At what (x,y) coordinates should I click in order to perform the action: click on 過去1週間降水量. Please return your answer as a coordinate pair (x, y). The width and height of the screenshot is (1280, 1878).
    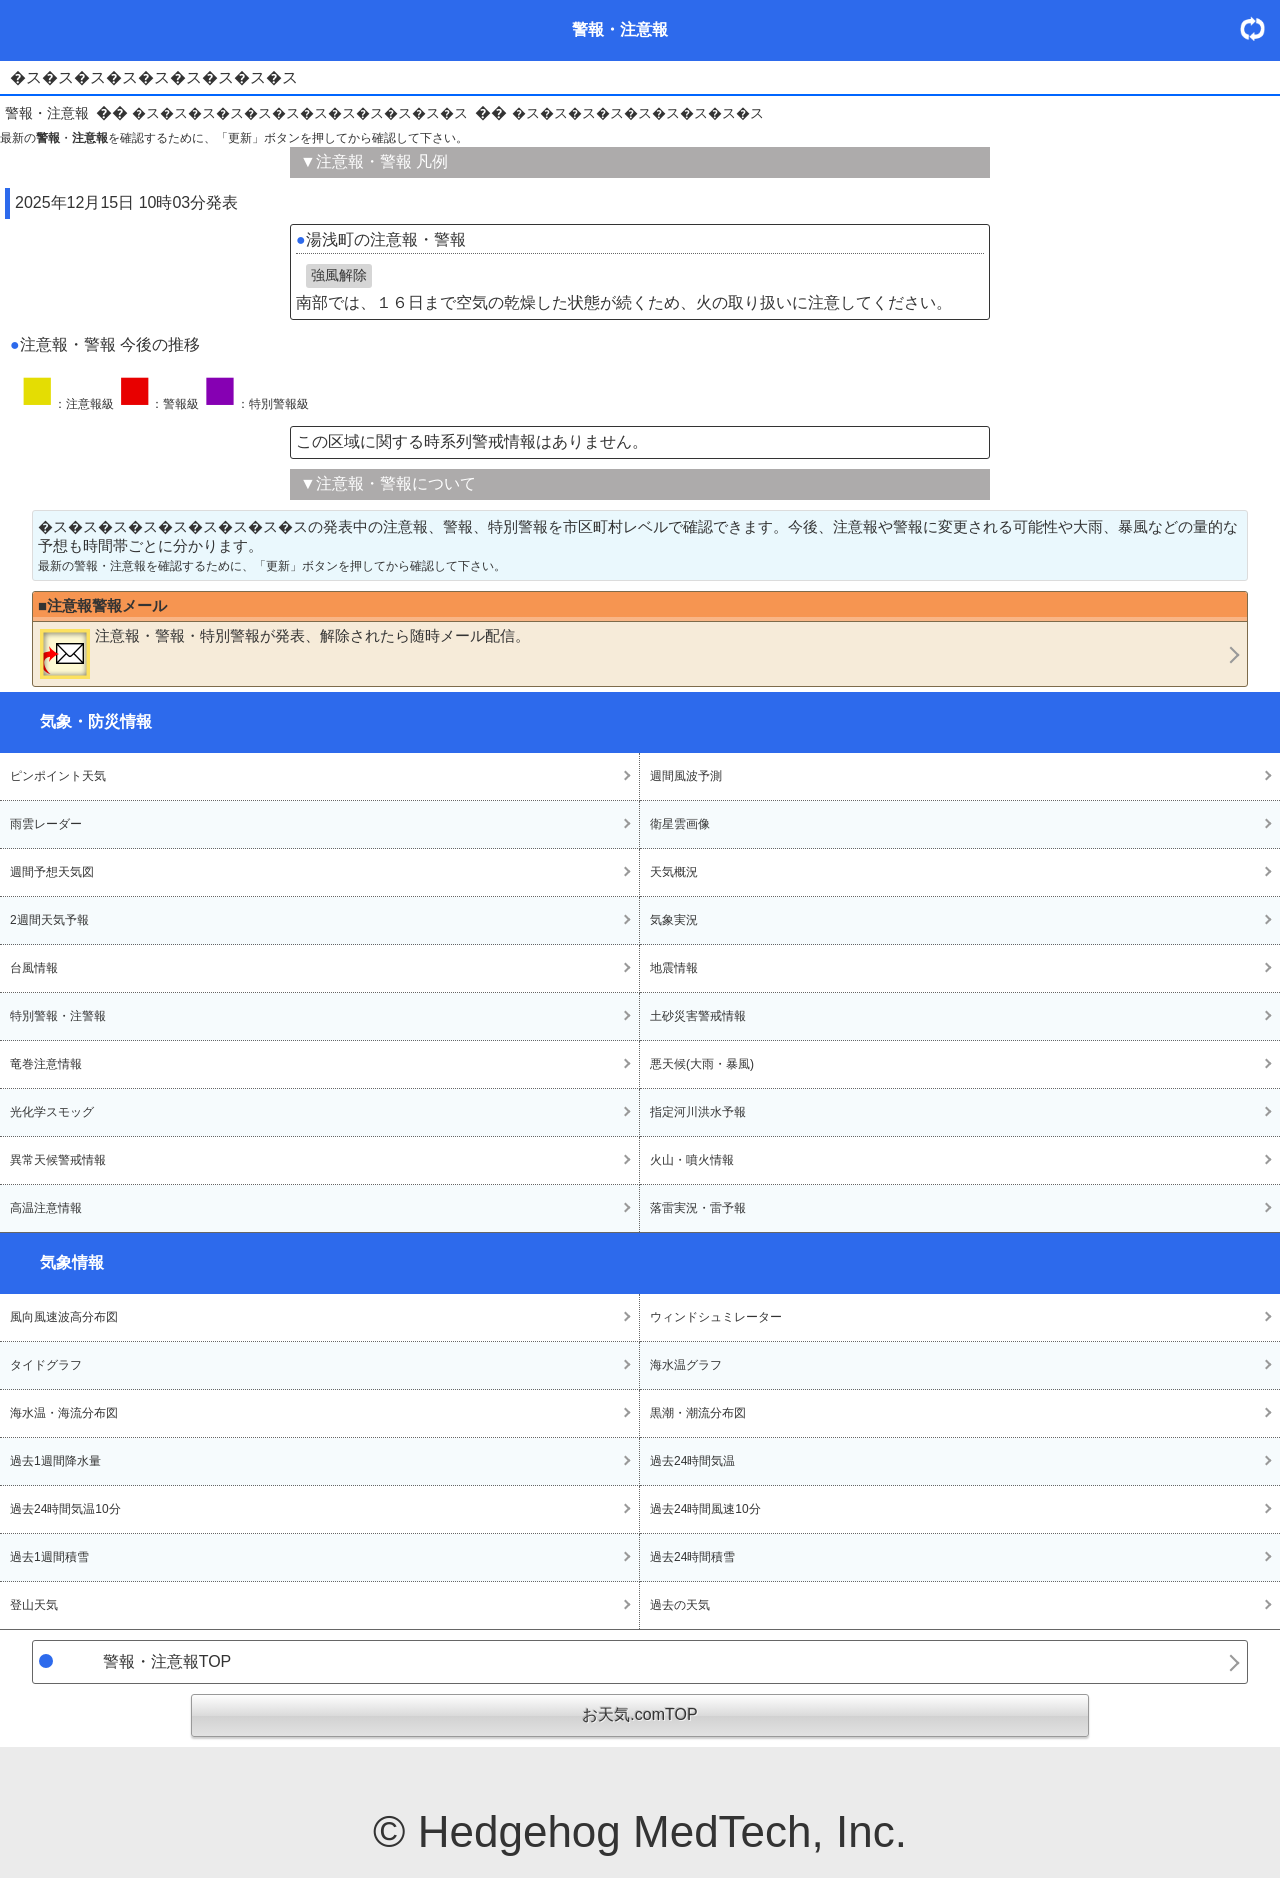
    Looking at the image, I should click on (55, 1461).